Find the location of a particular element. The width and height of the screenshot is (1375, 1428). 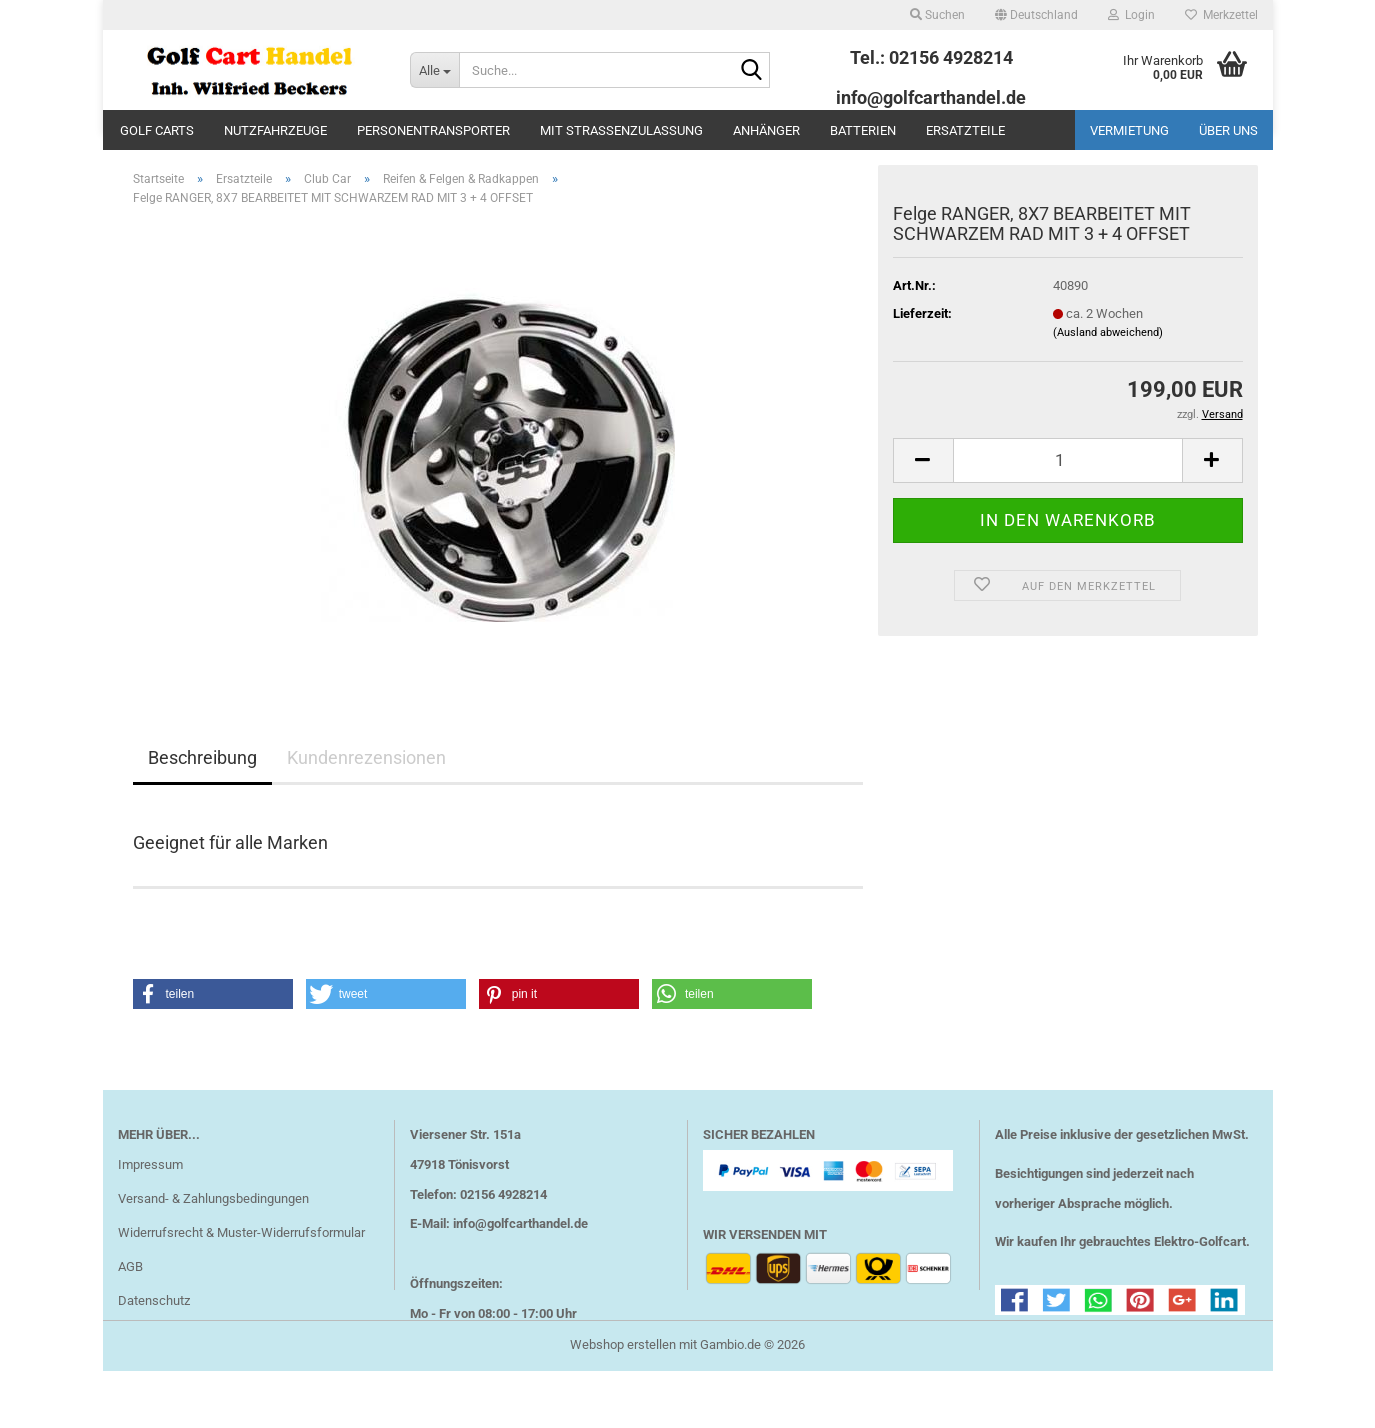

Merkzettel is located at coordinates (1221, 15).